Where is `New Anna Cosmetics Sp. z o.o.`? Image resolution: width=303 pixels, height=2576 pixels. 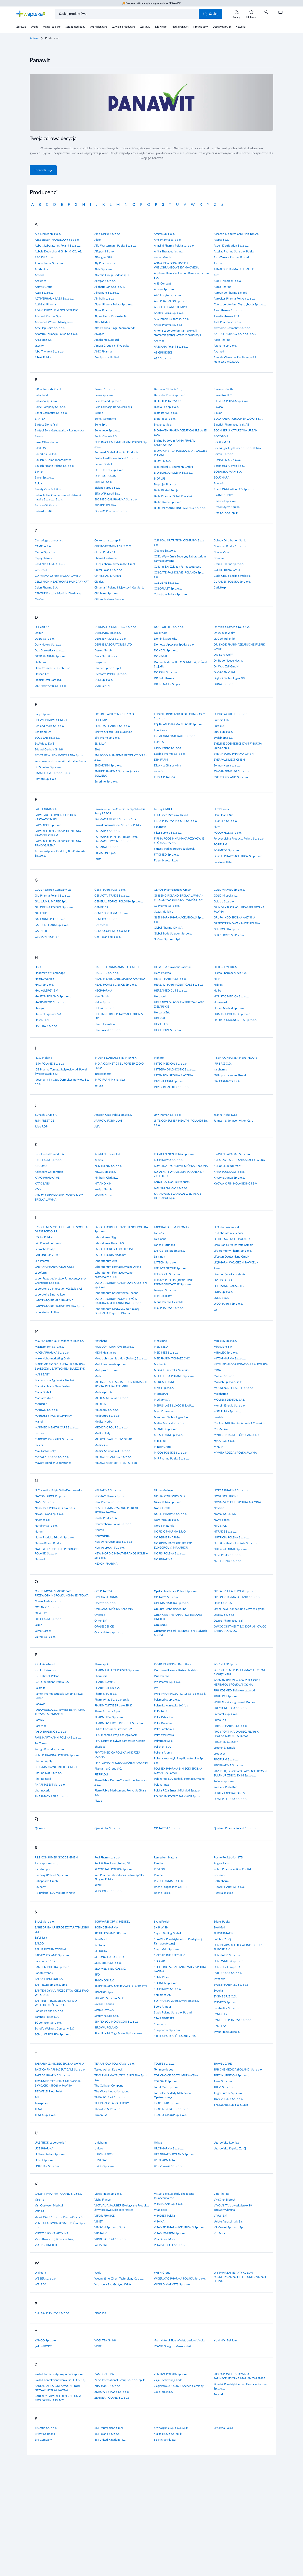
New Anna Cosmetics Sp. z o.o. is located at coordinates (113, 1541).